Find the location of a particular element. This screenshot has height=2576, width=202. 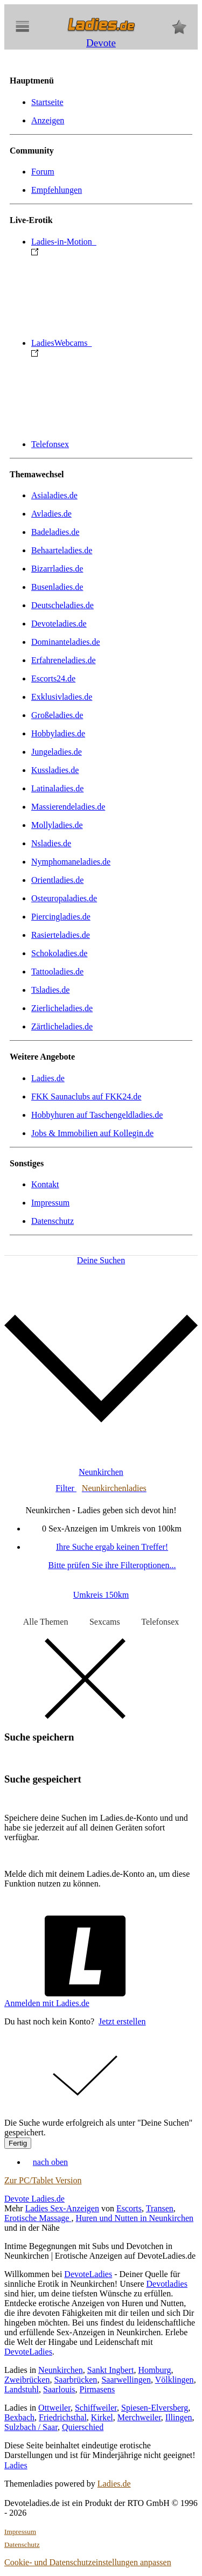

Illingen is located at coordinates (178, 2417).